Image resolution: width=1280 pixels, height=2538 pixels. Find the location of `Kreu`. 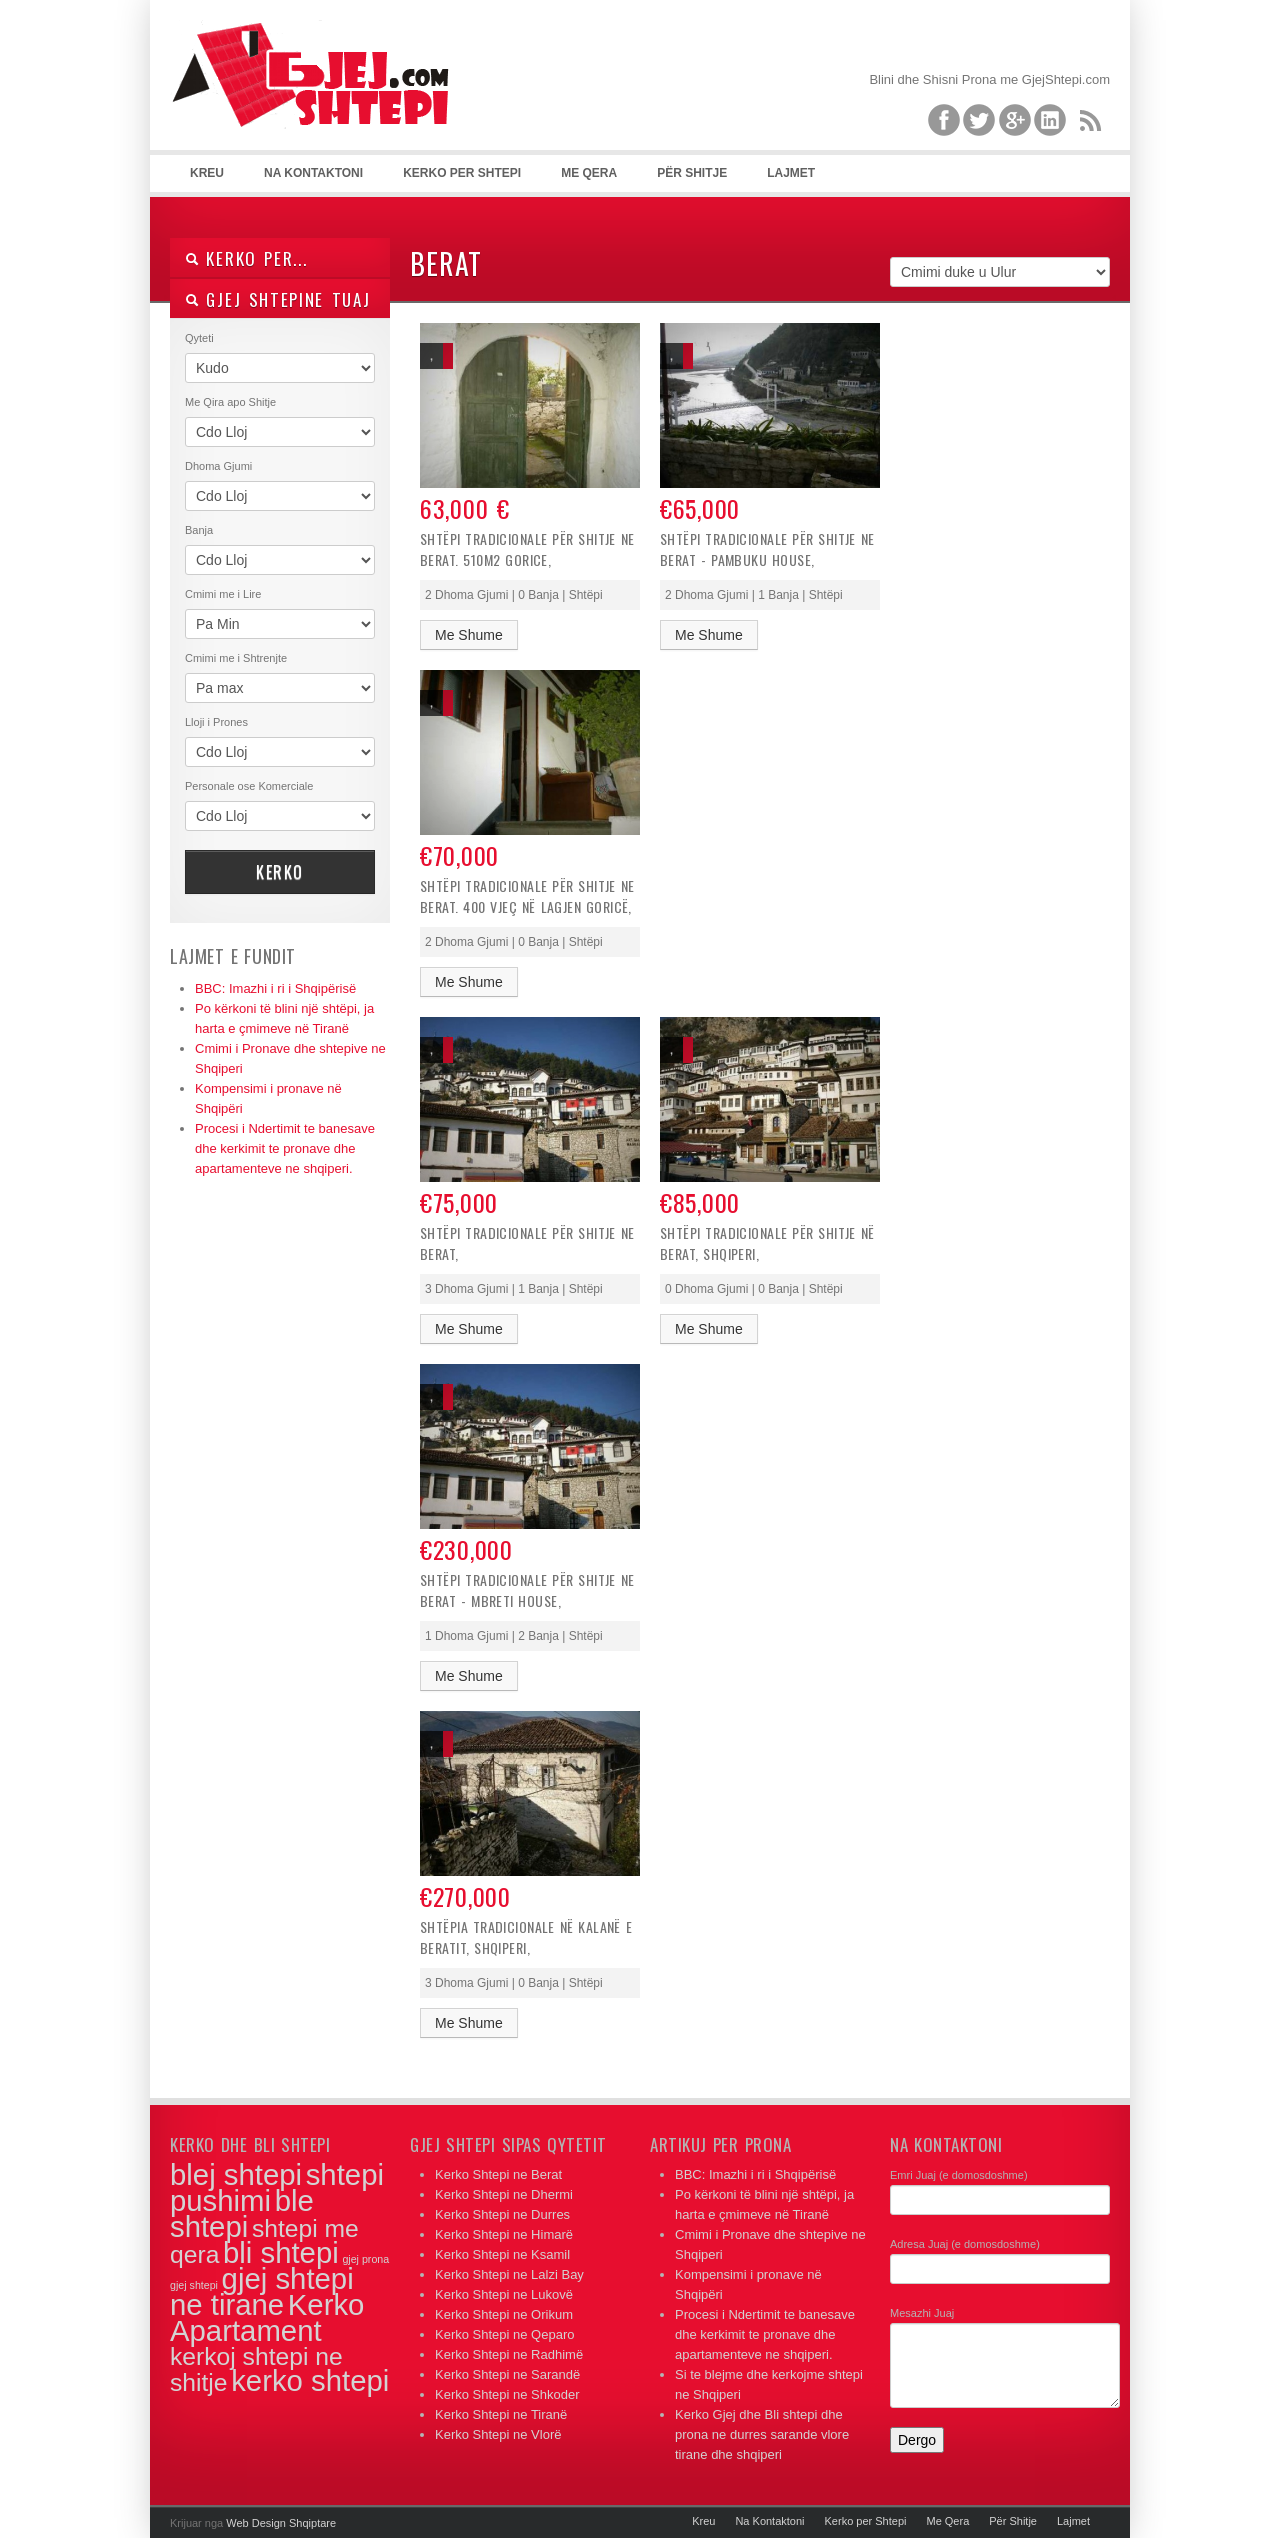

Kreu is located at coordinates (207, 173).